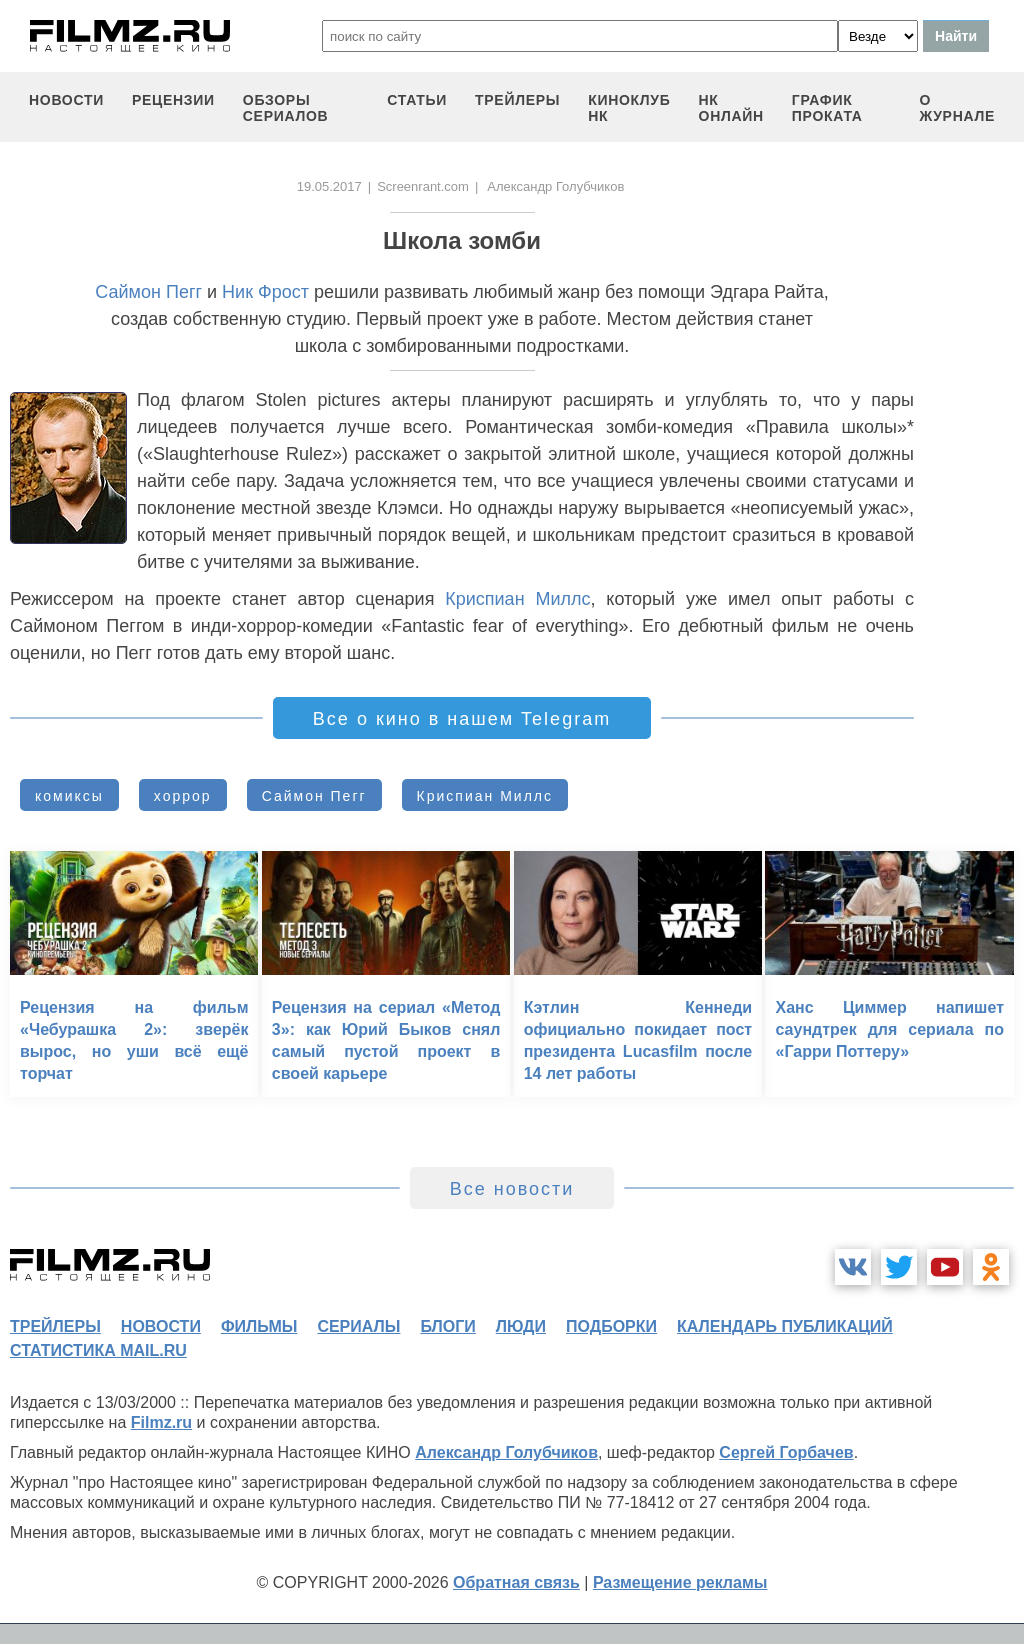 The width and height of the screenshot is (1024, 1644). I want to click on сериалы, so click(358, 1326).